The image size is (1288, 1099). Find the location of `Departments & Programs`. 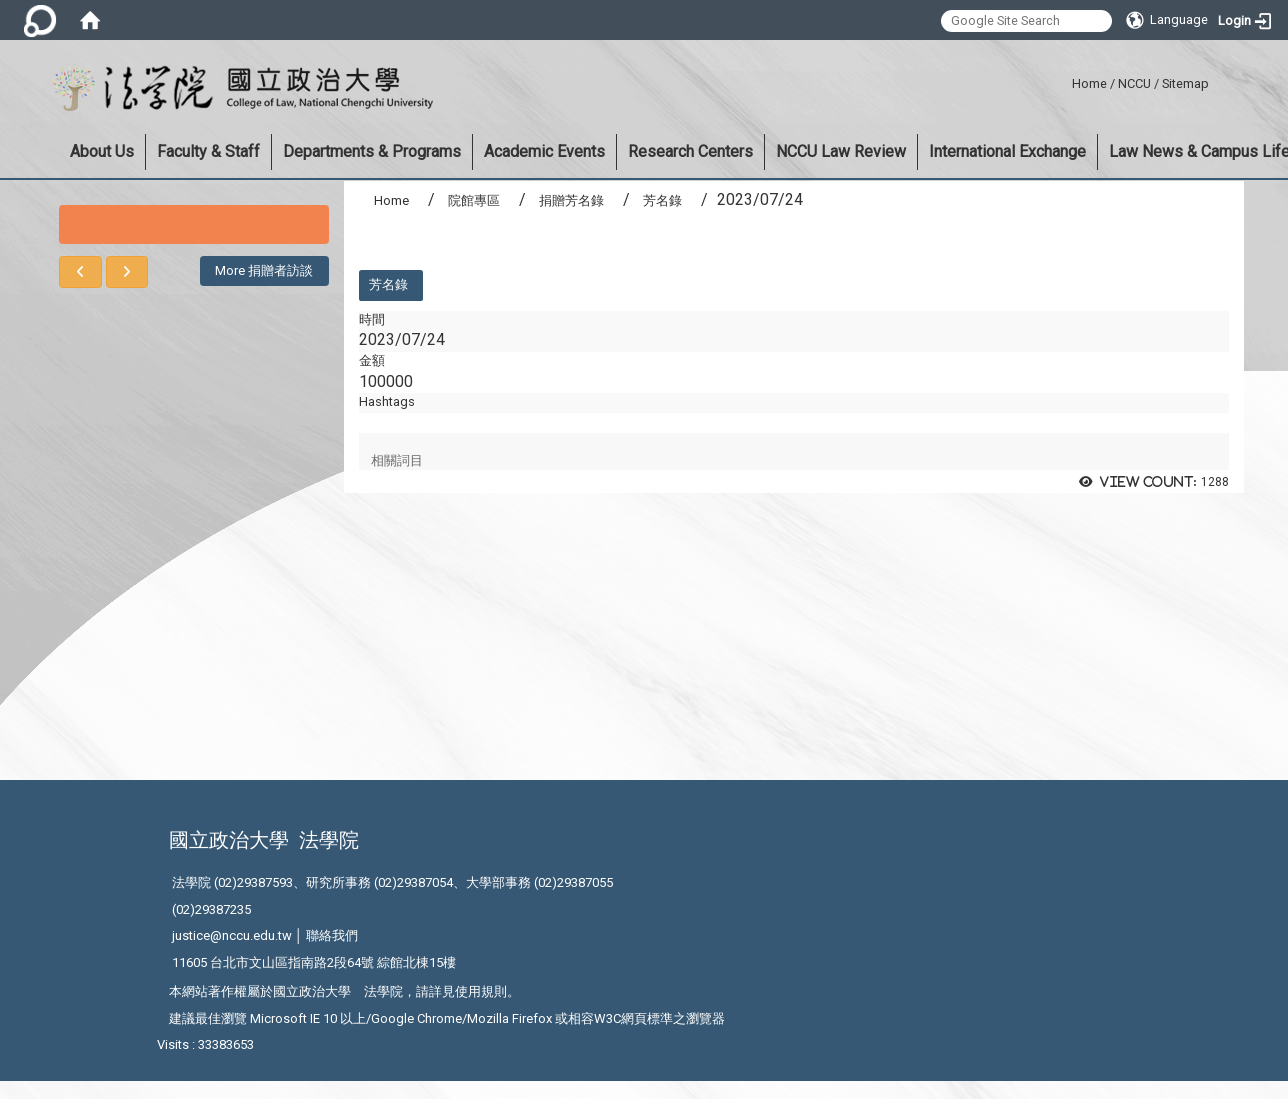

Departments & Programs is located at coordinates (372, 151).